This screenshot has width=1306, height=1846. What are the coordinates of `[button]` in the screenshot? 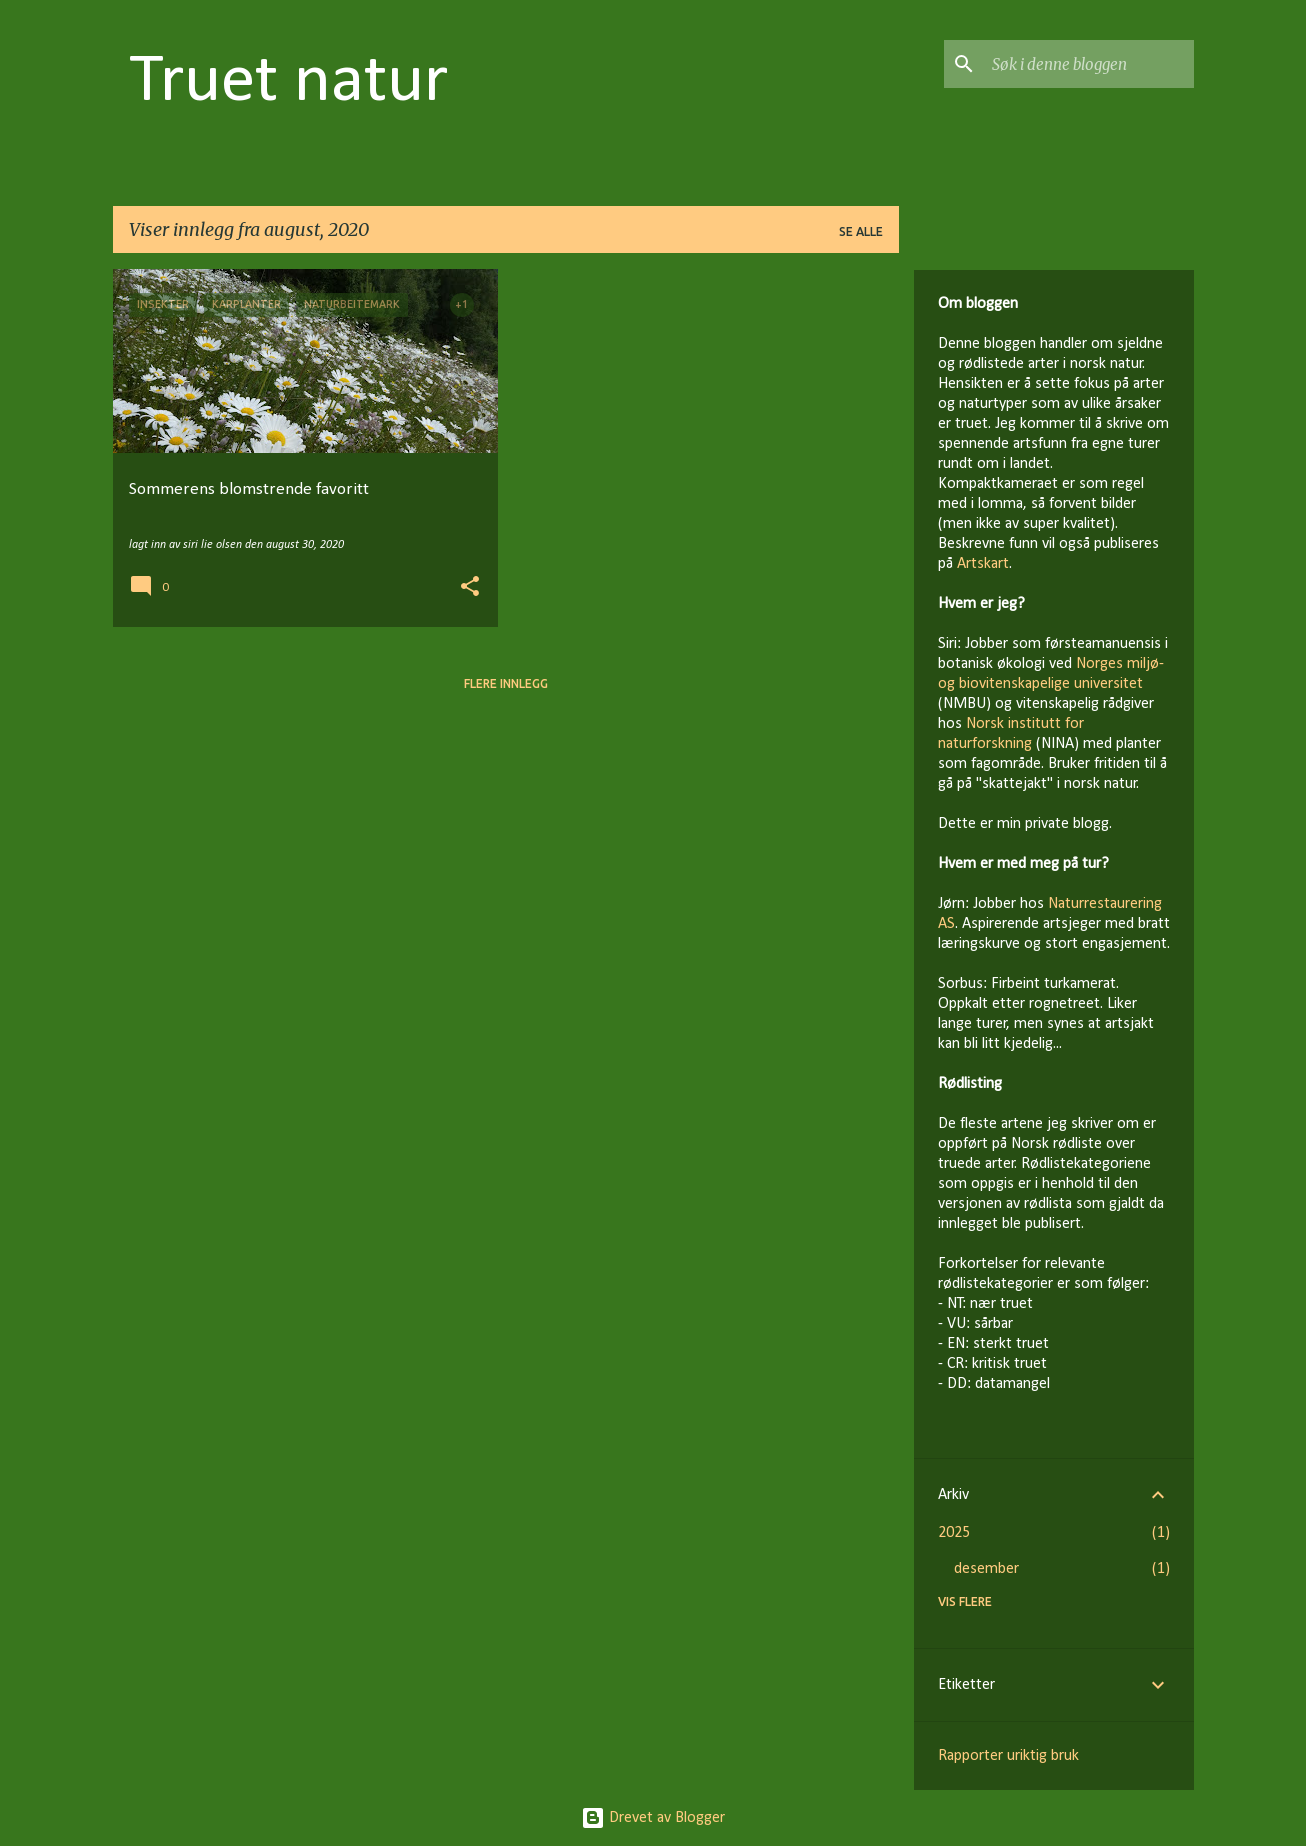 It's located at (470, 588).